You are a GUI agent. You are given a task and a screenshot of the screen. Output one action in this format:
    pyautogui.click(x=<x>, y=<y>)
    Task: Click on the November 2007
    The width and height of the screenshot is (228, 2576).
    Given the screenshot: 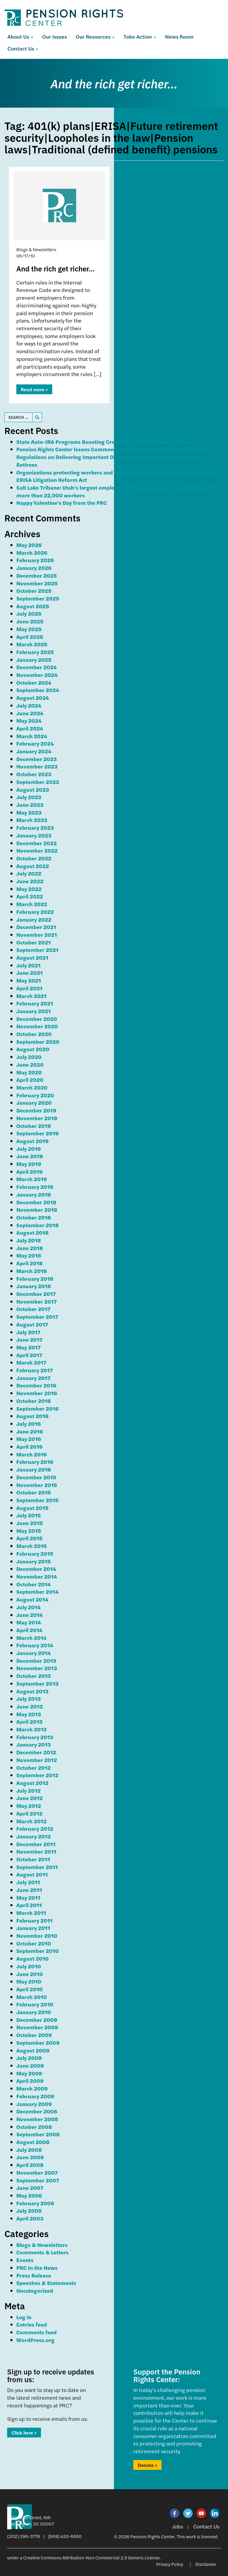 What is the action you would take?
    pyautogui.click(x=37, y=2172)
    